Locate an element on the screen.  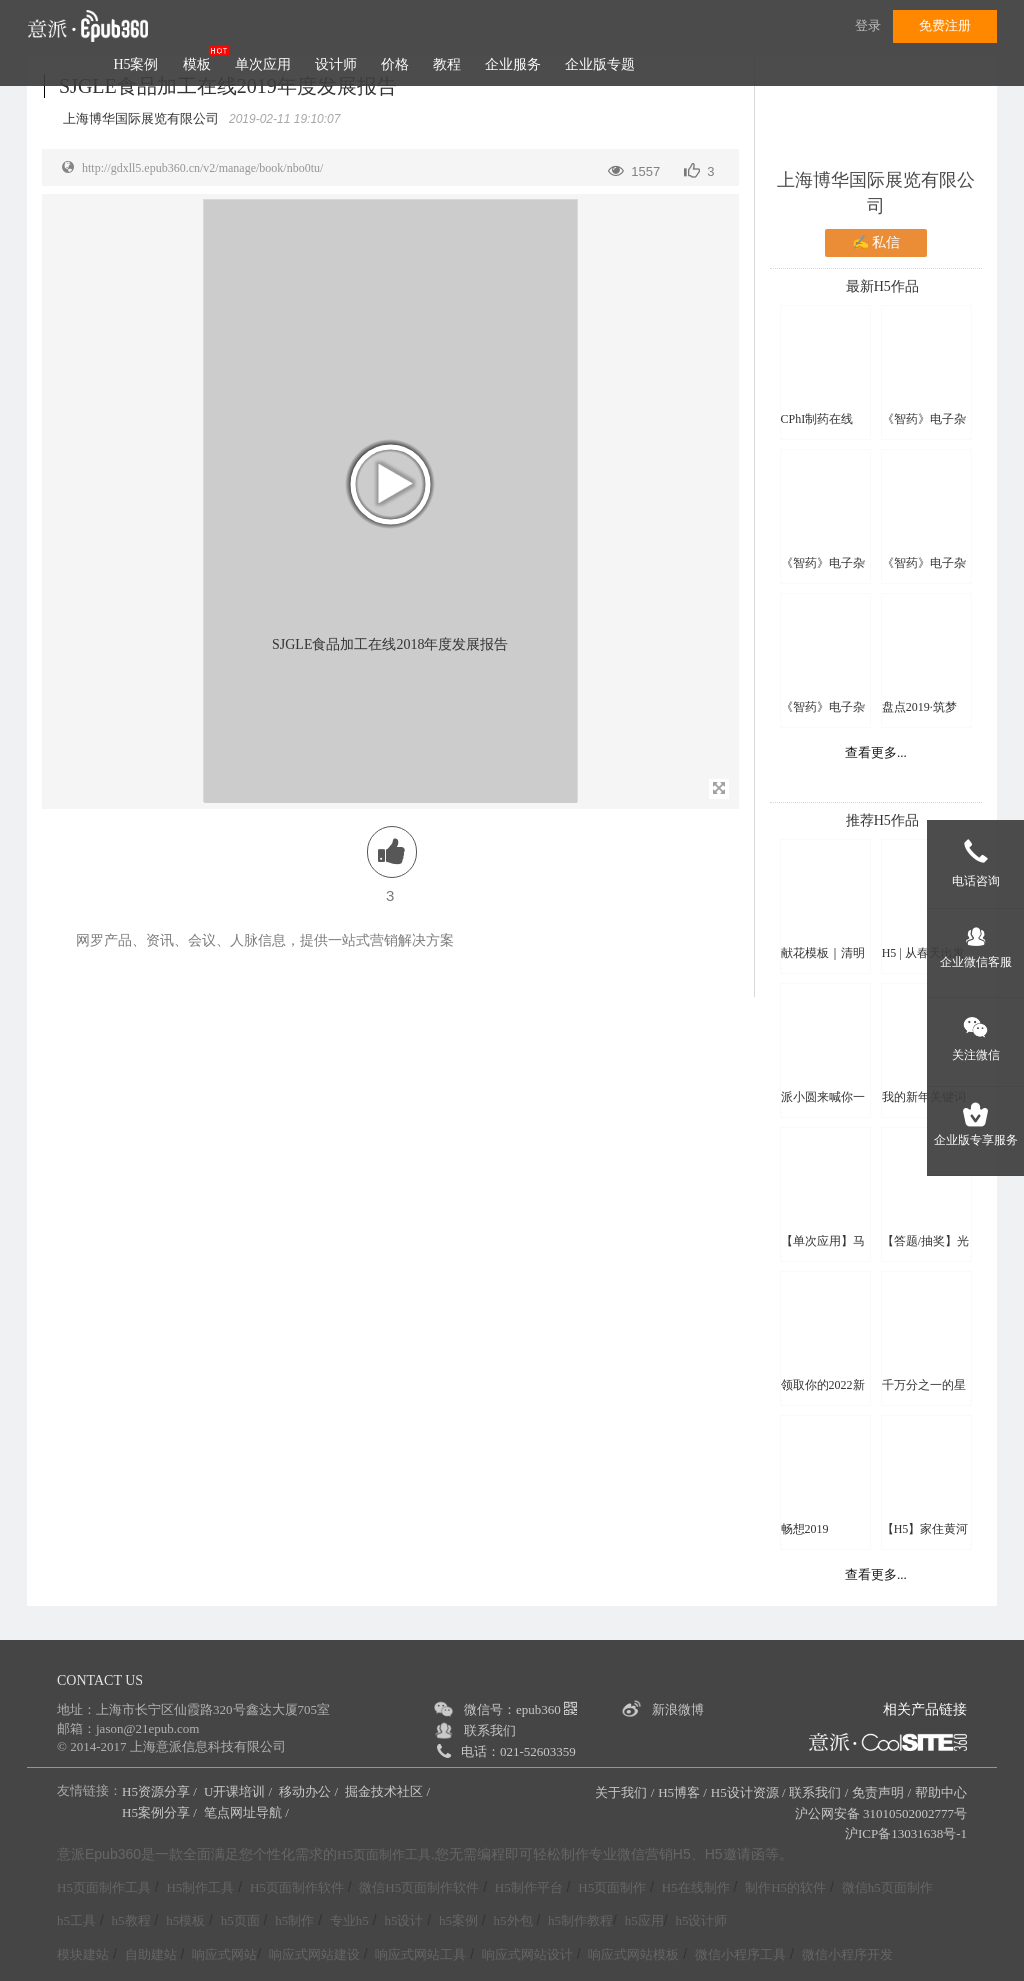
畅想2019 is located at coordinates (805, 1529).